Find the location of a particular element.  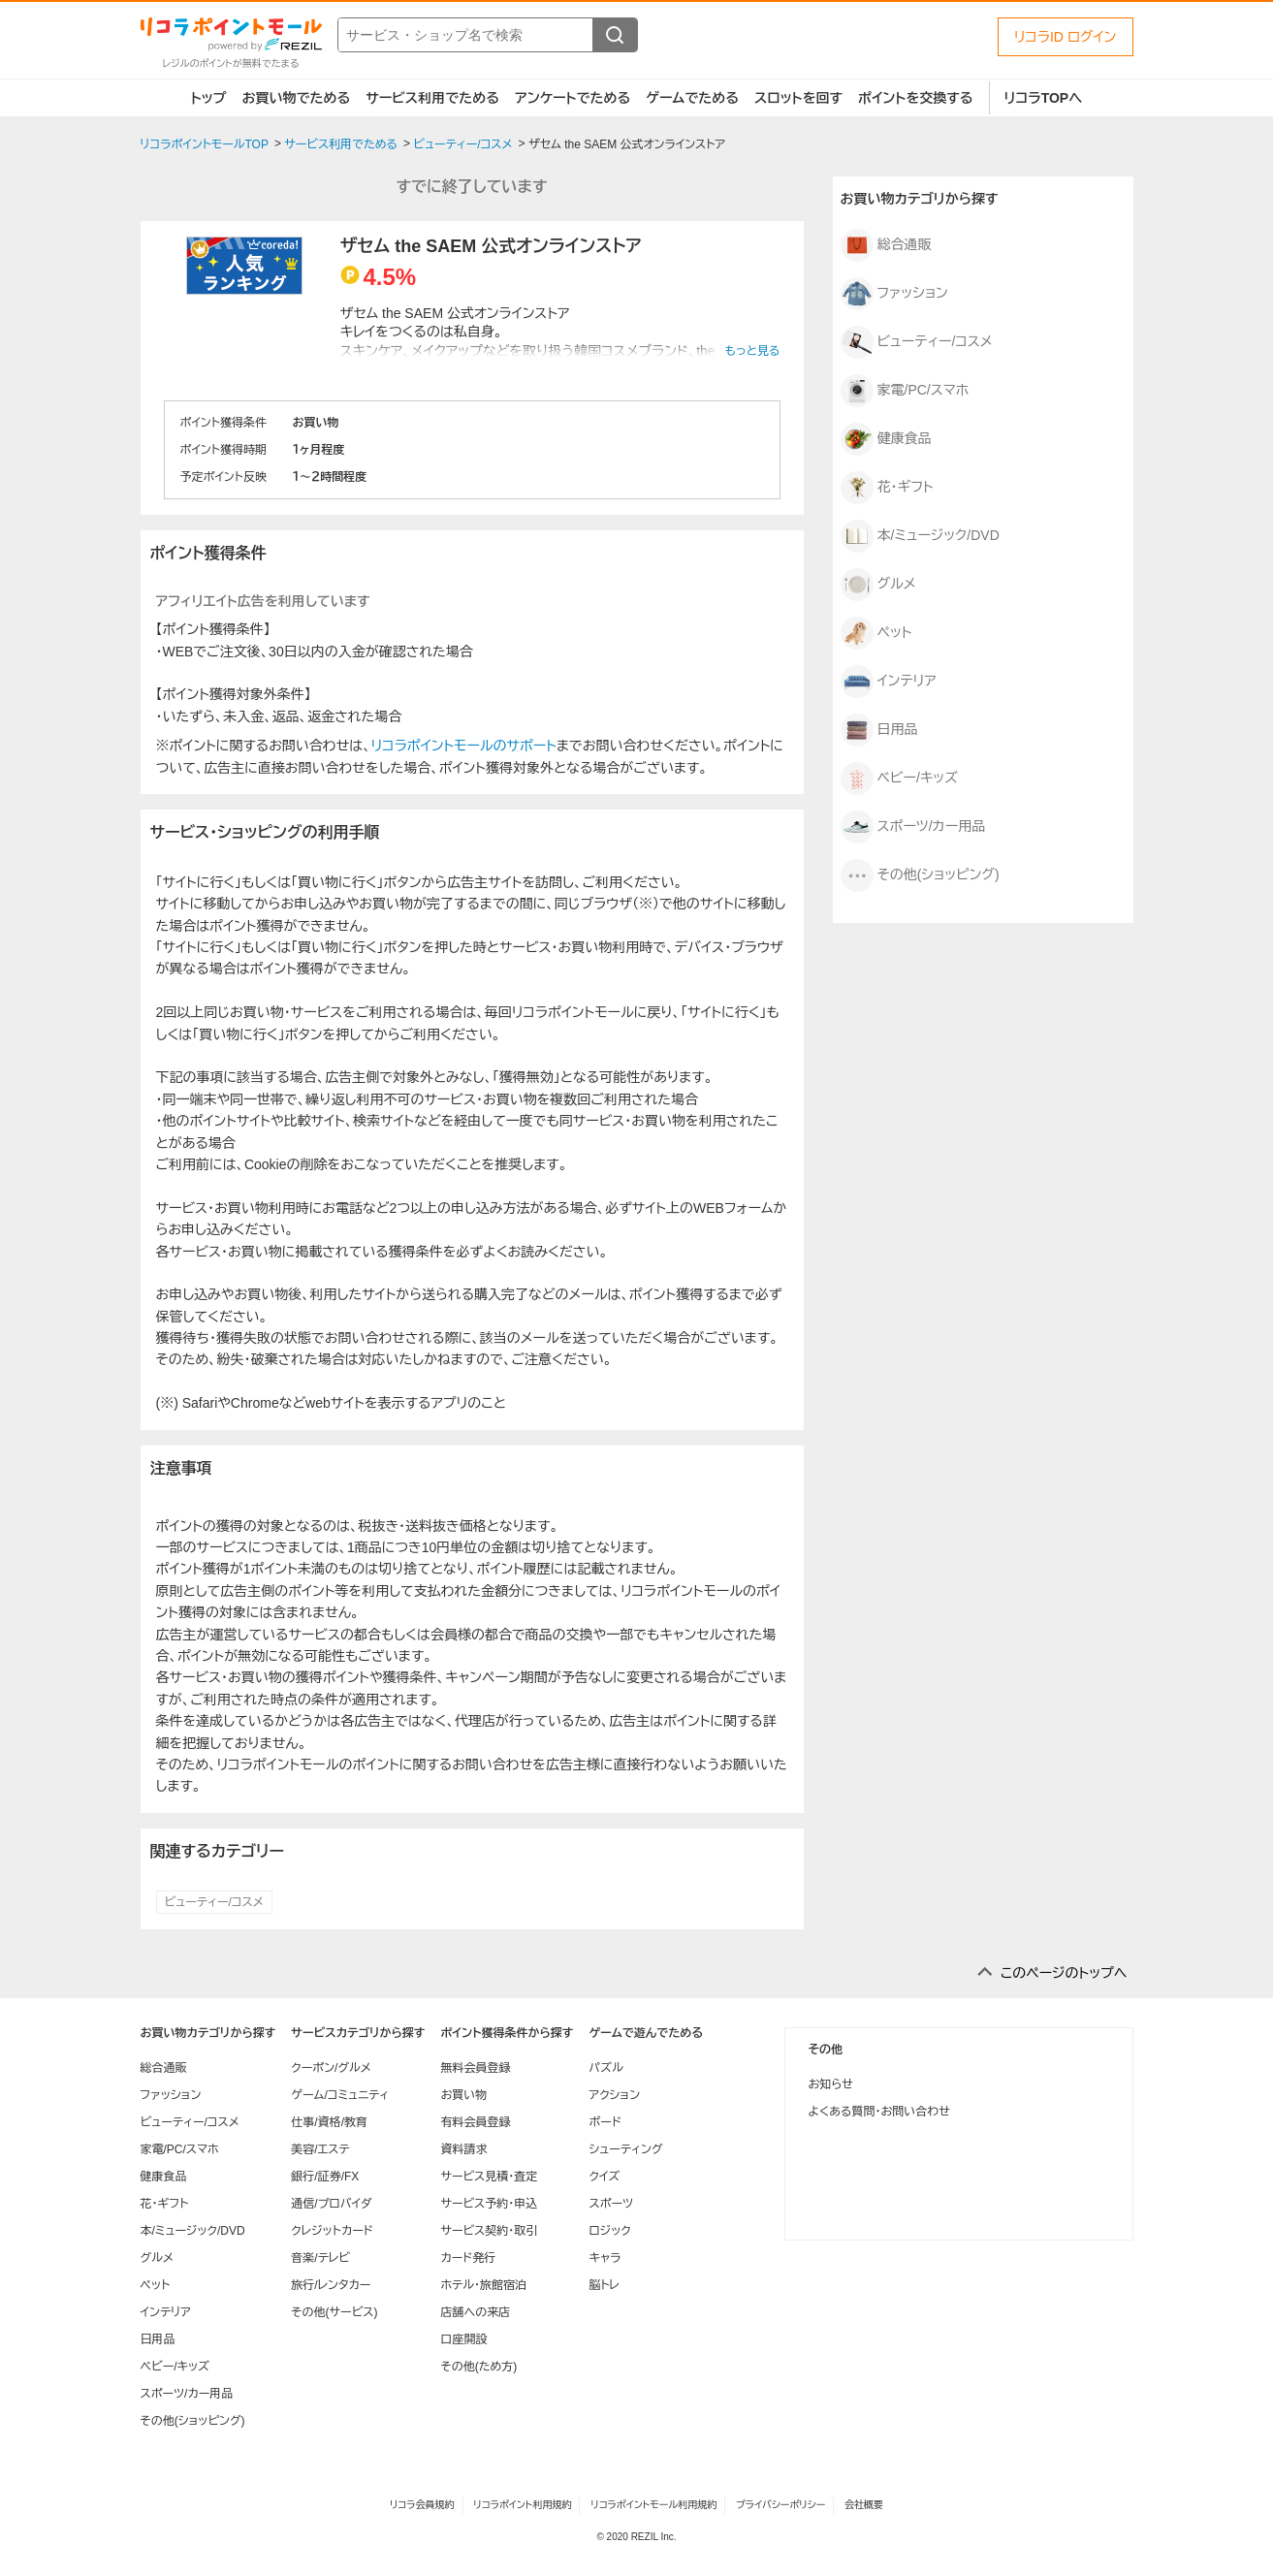

店舗への来店 is located at coordinates (475, 2312).